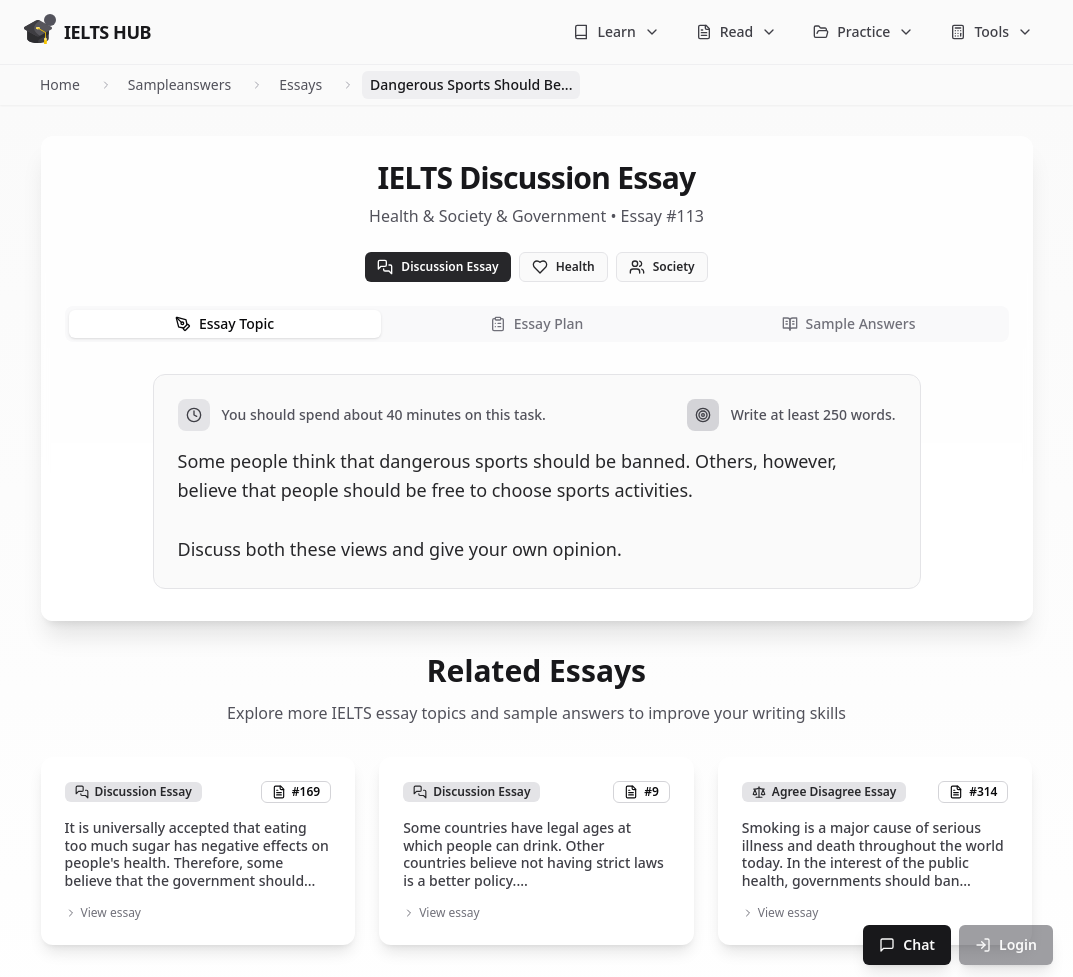  What do you see at coordinates (616, 31) in the screenshot?
I see `Learn` at bounding box center [616, 31].